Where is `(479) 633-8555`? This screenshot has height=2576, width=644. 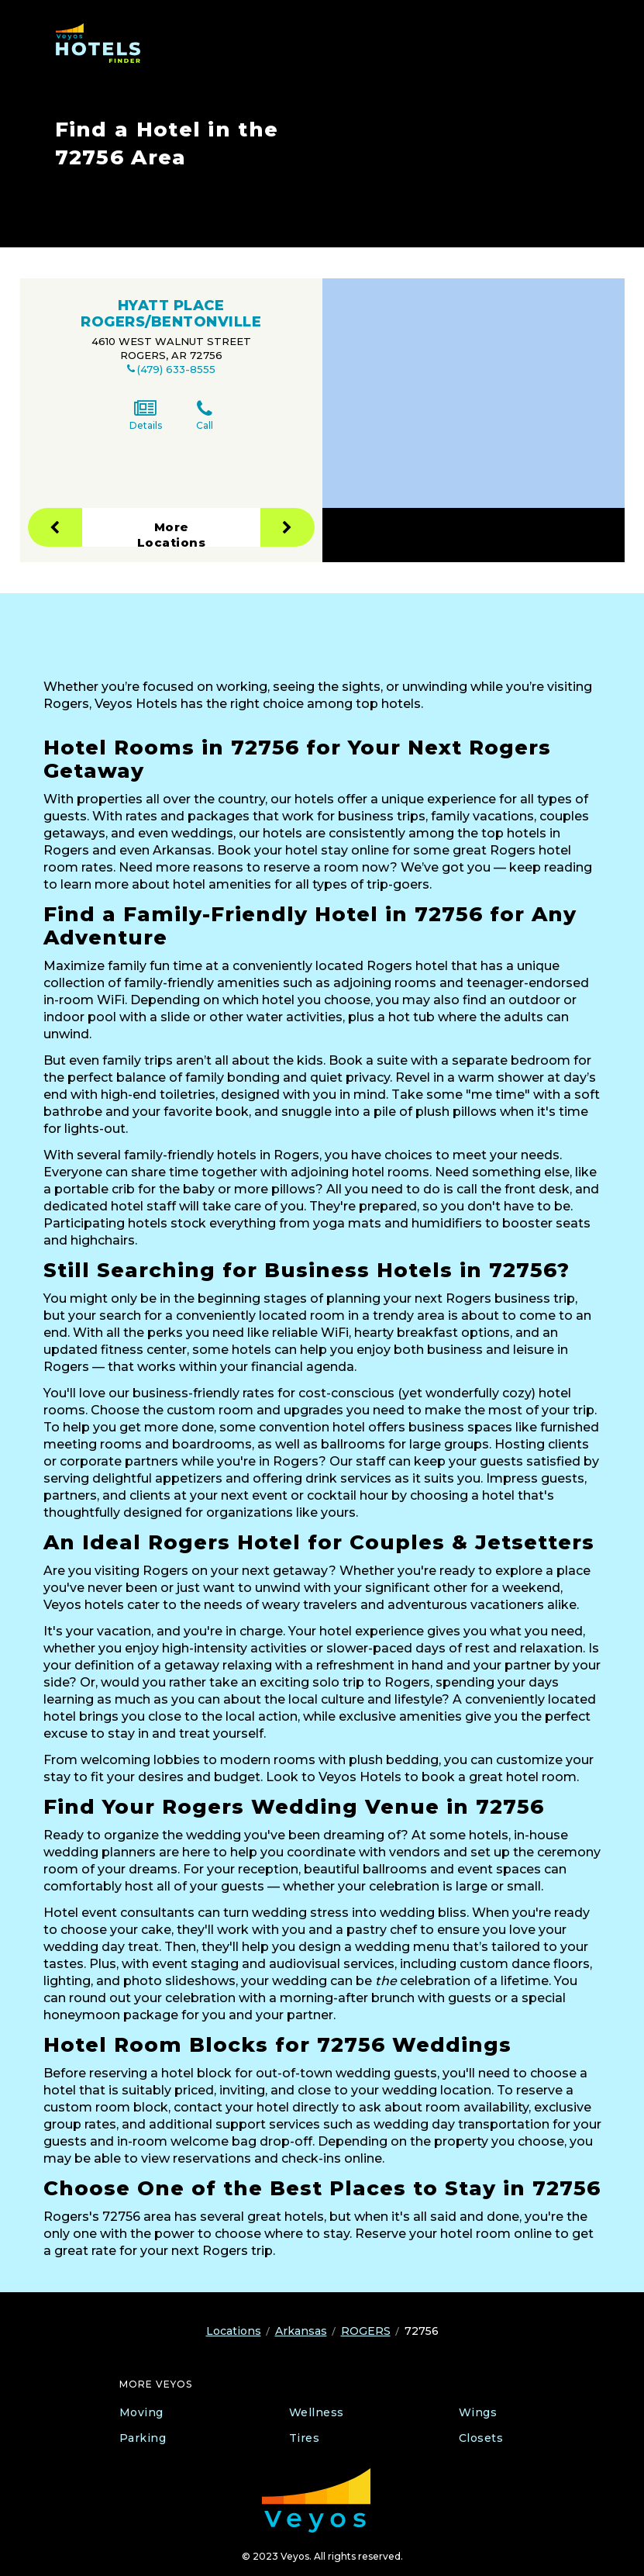 (479) 633-8555 is located at coordinates (176, 369).